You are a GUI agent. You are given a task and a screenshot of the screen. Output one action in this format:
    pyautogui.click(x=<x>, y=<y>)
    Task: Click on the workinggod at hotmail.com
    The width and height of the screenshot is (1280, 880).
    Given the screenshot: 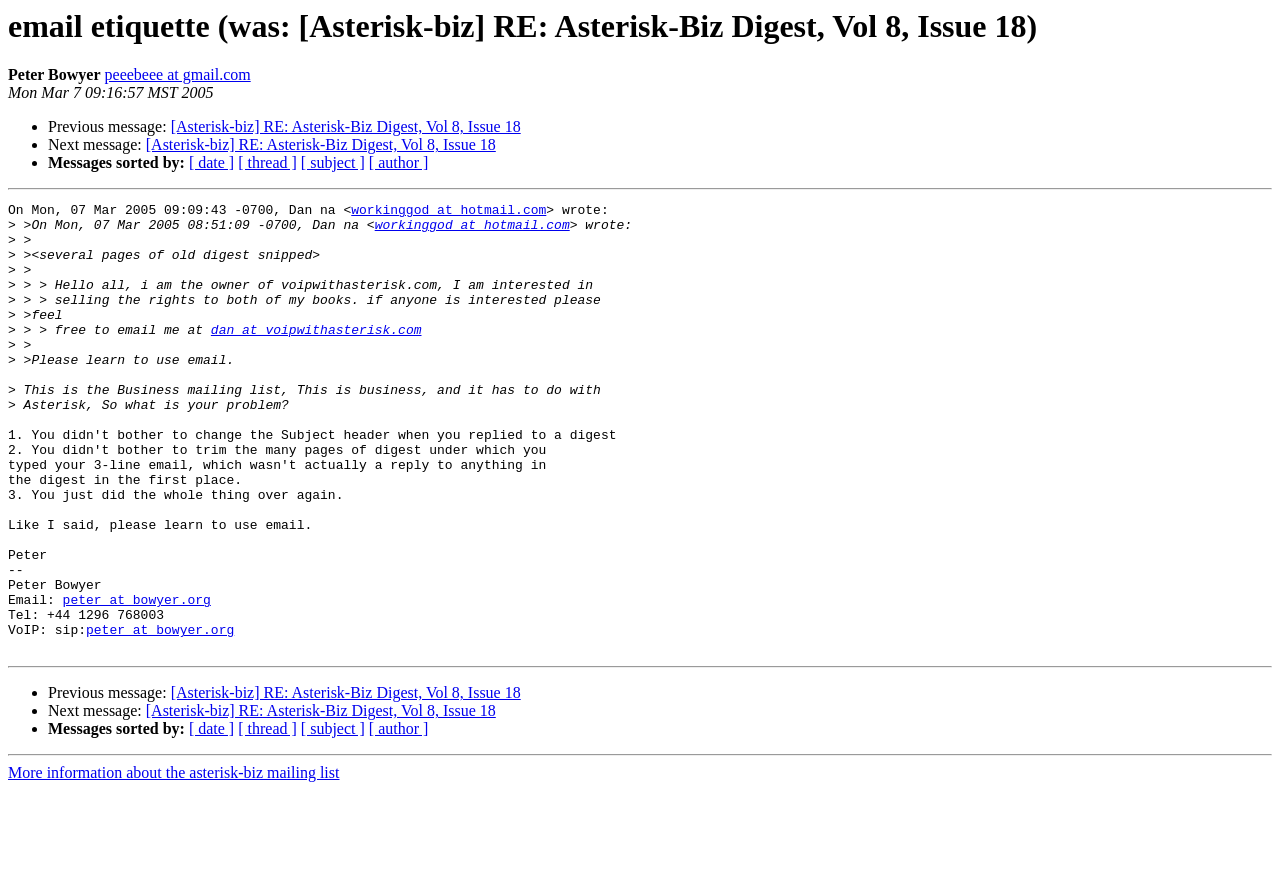 What is the action you would take?
    pyautogui.click(x=448, y=212)
    